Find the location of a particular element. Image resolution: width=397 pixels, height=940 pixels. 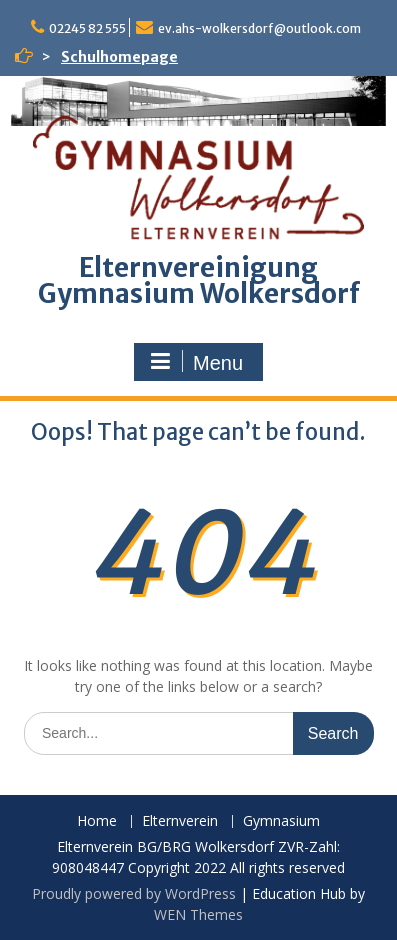

Home is located at coordinates (97, 821).